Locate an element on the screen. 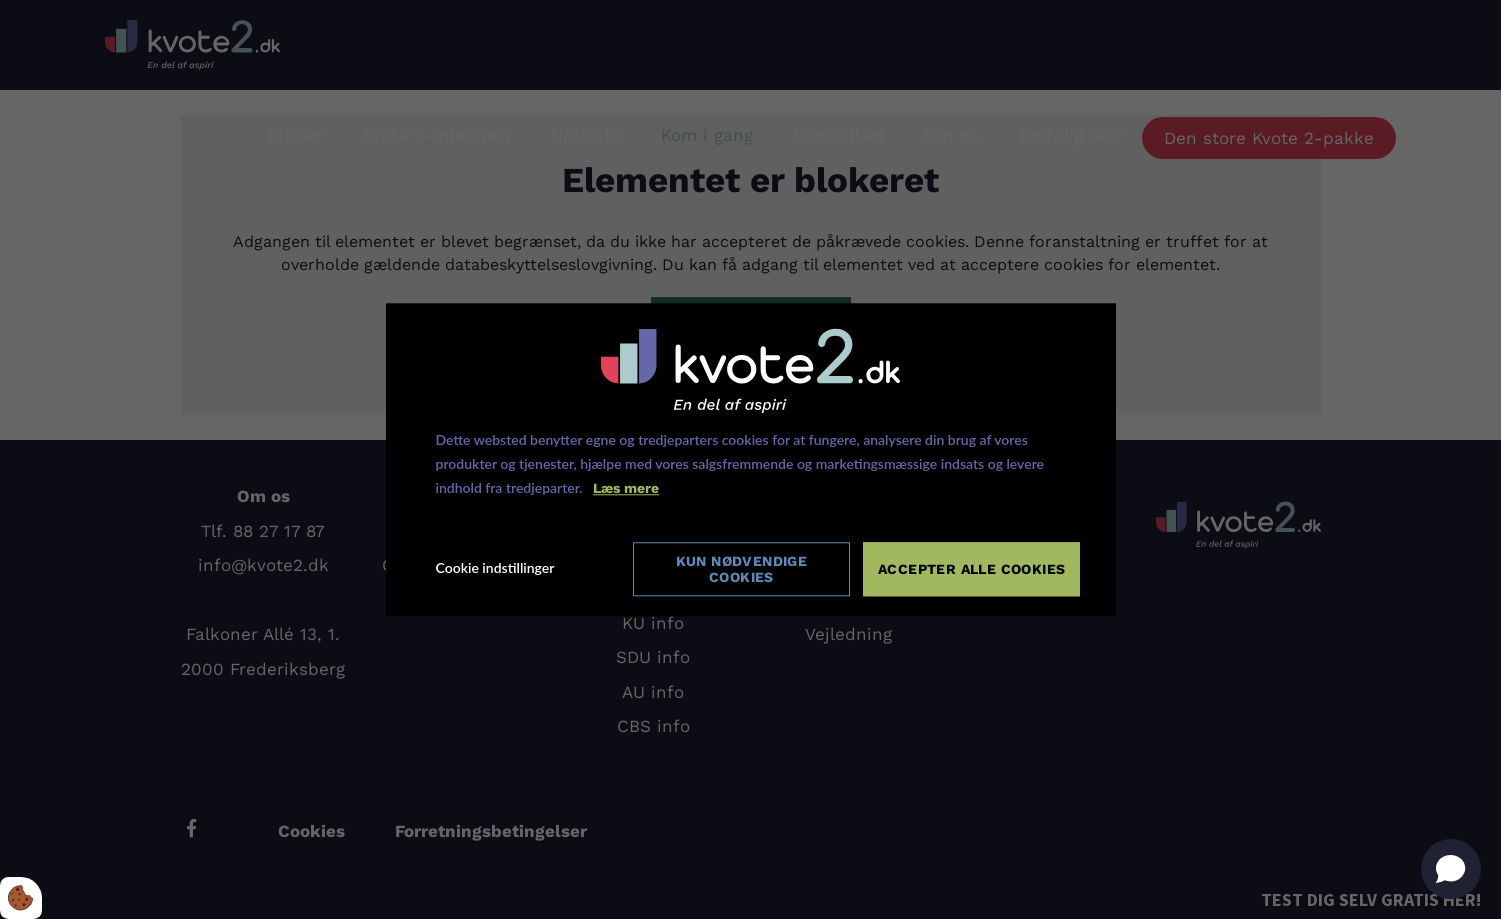 The height and width of the screenshot is (919, 1501). Cookie indstillinger [Åbn cookie indstillinger] is located at coordinates (495, 568).